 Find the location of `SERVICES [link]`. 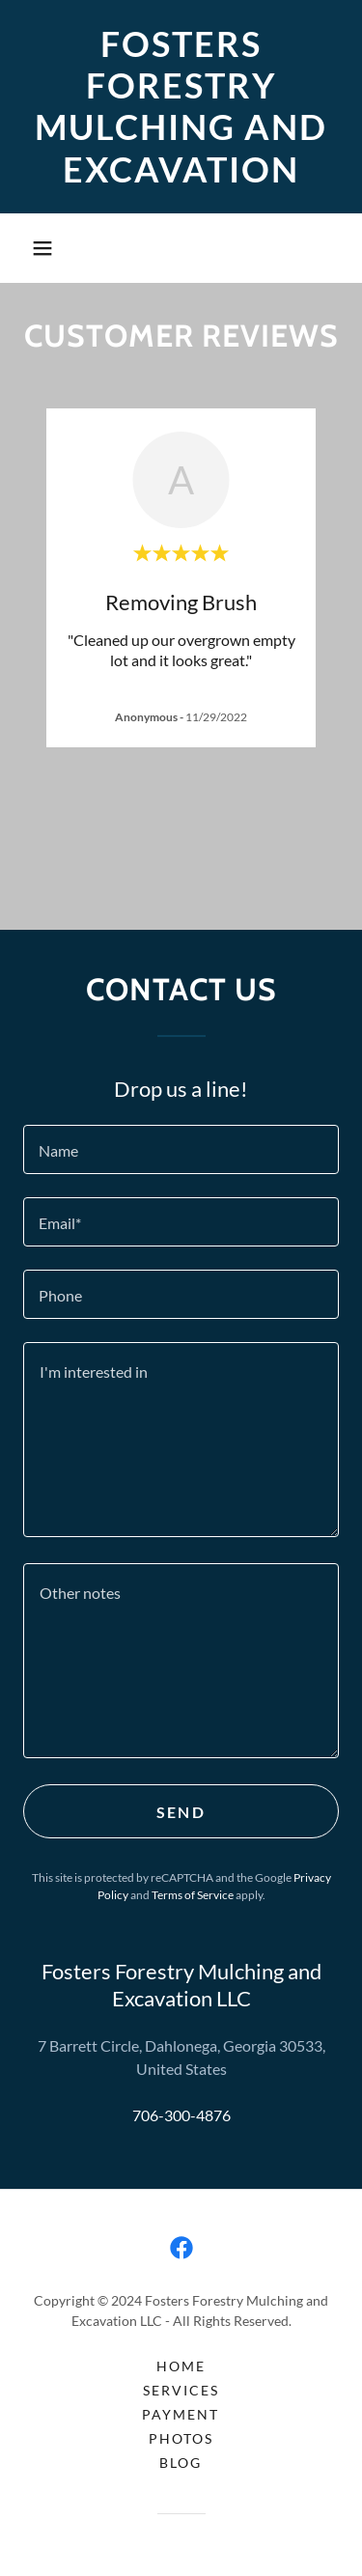

SERVICES [link] is located at coordinates (181, 2390).